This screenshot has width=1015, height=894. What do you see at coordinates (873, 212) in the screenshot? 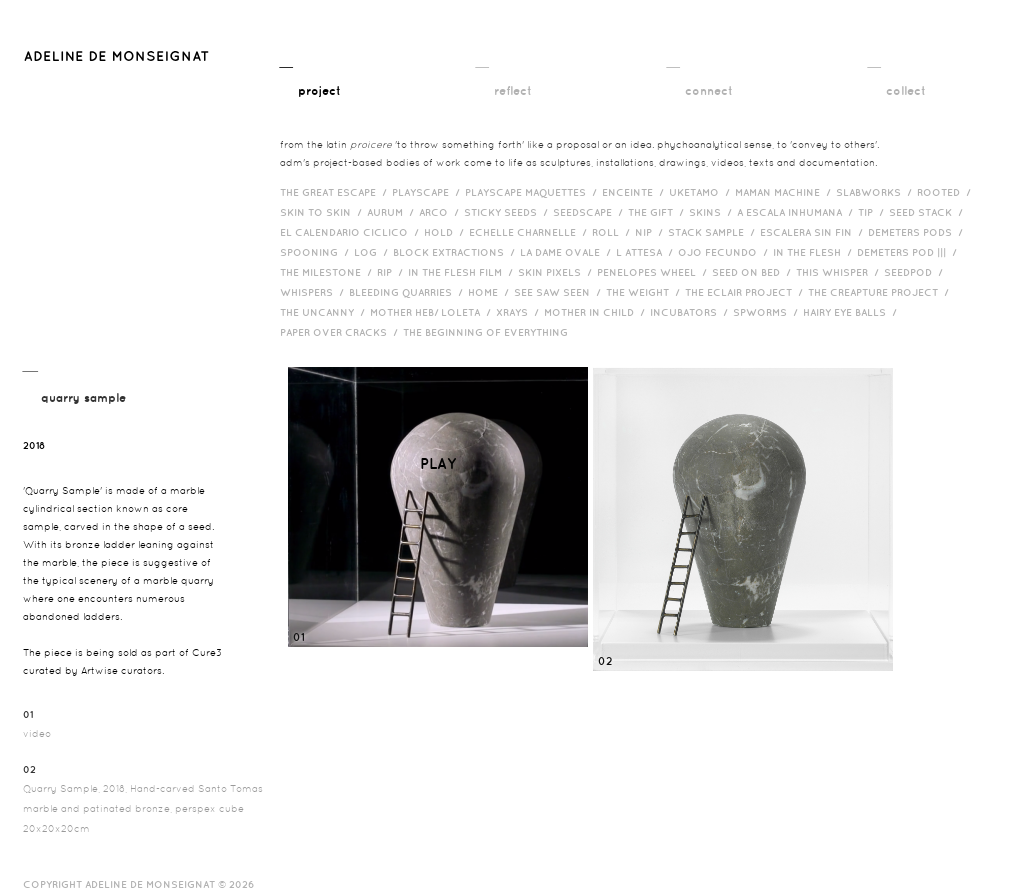
I see `Tip /` at bounding box center [873, 212].